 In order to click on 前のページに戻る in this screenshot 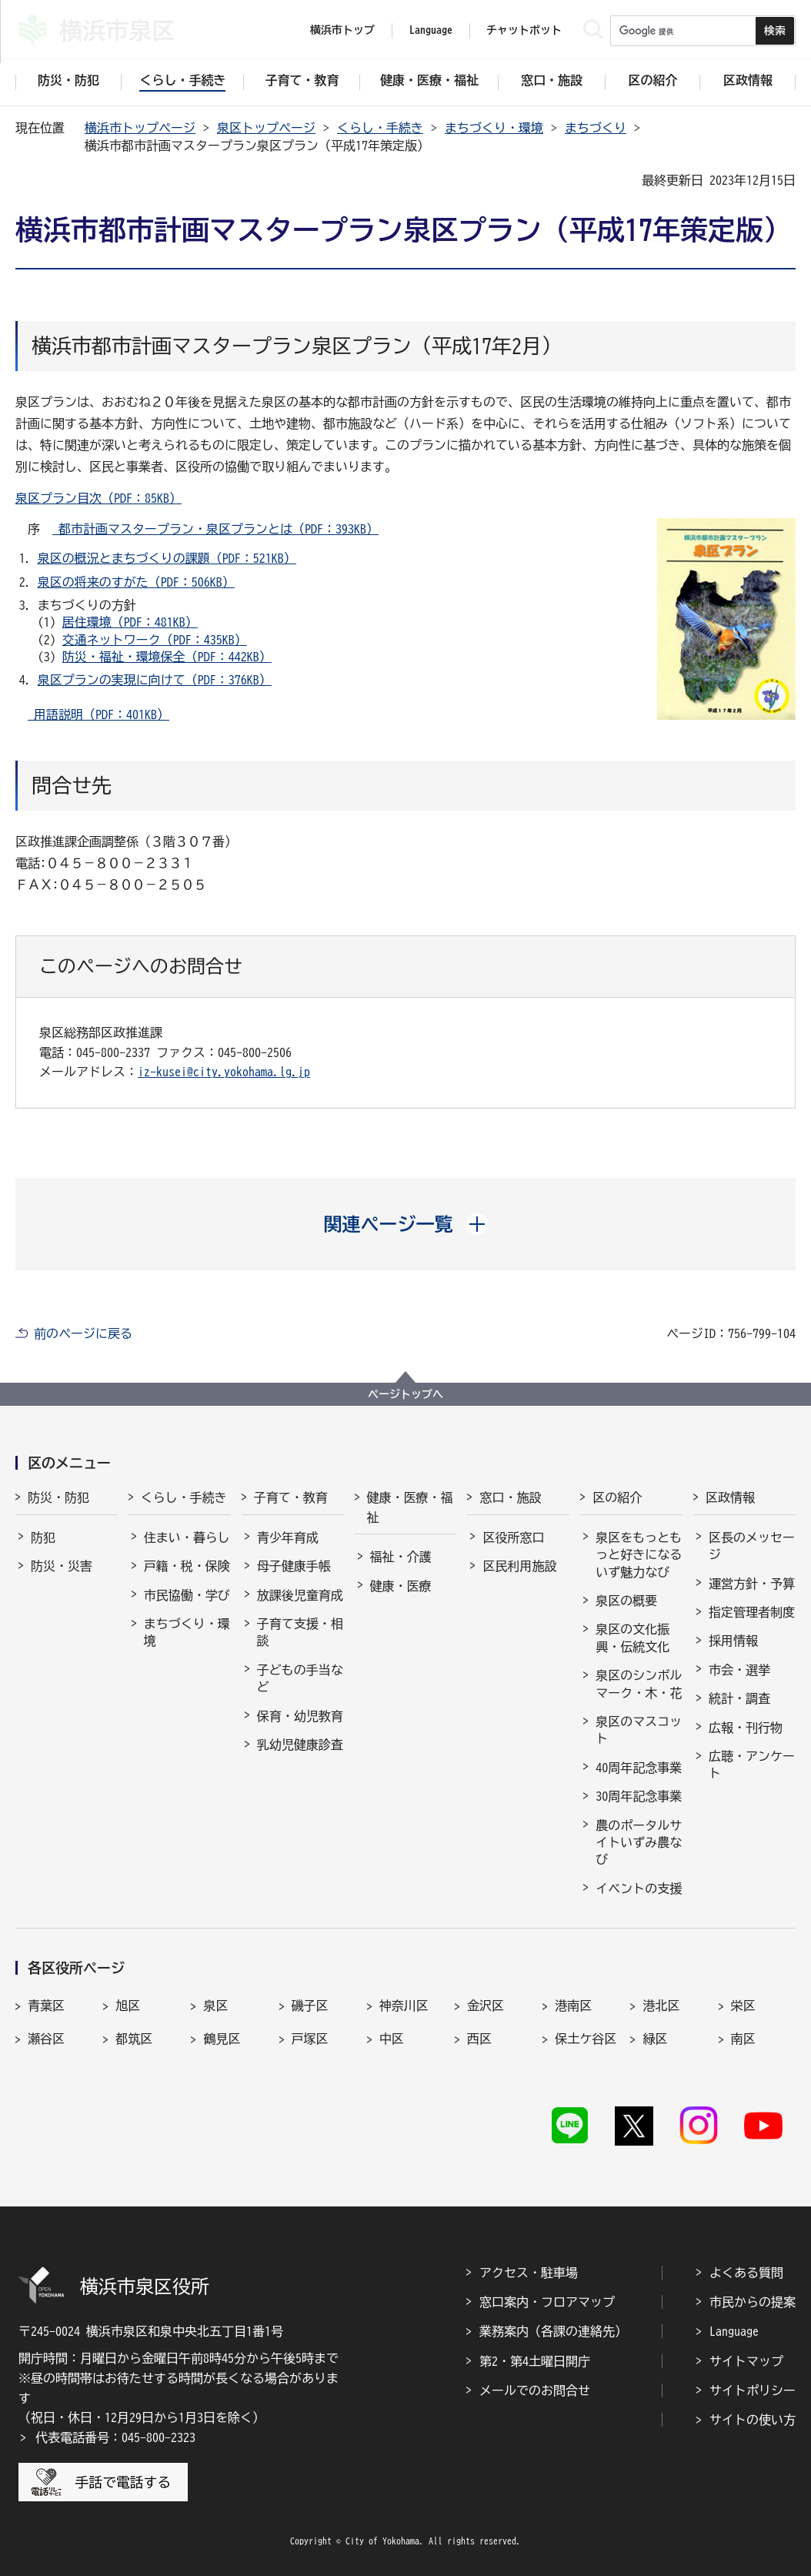, I will do `click(83, 1333)`.